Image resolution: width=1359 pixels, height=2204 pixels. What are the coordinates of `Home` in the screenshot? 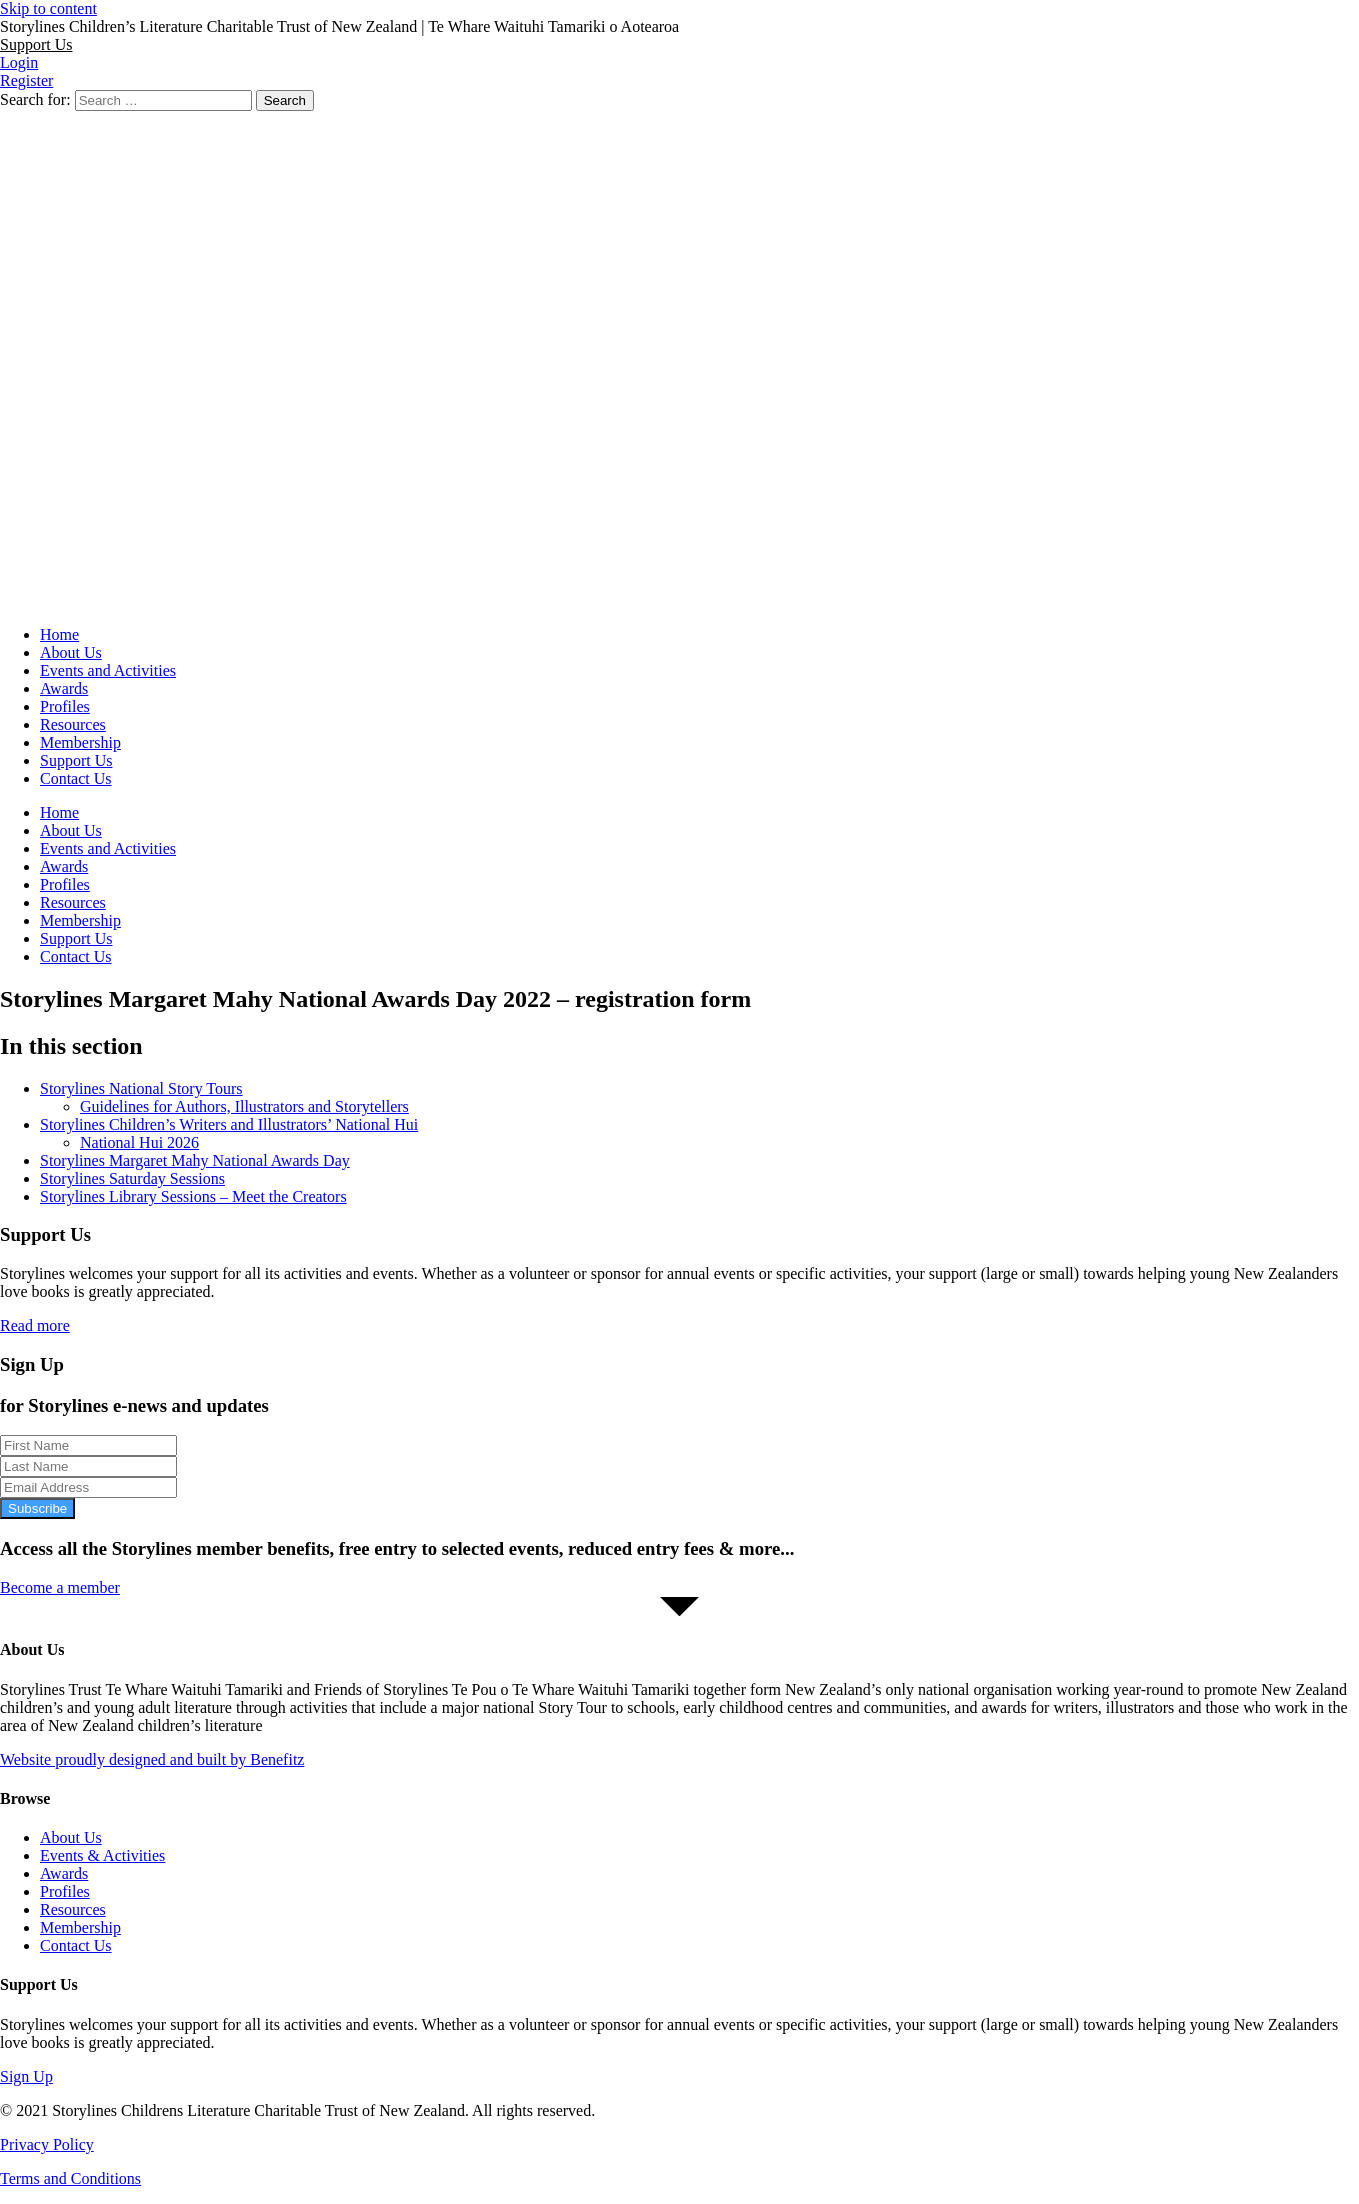 It's located at (59, 634).